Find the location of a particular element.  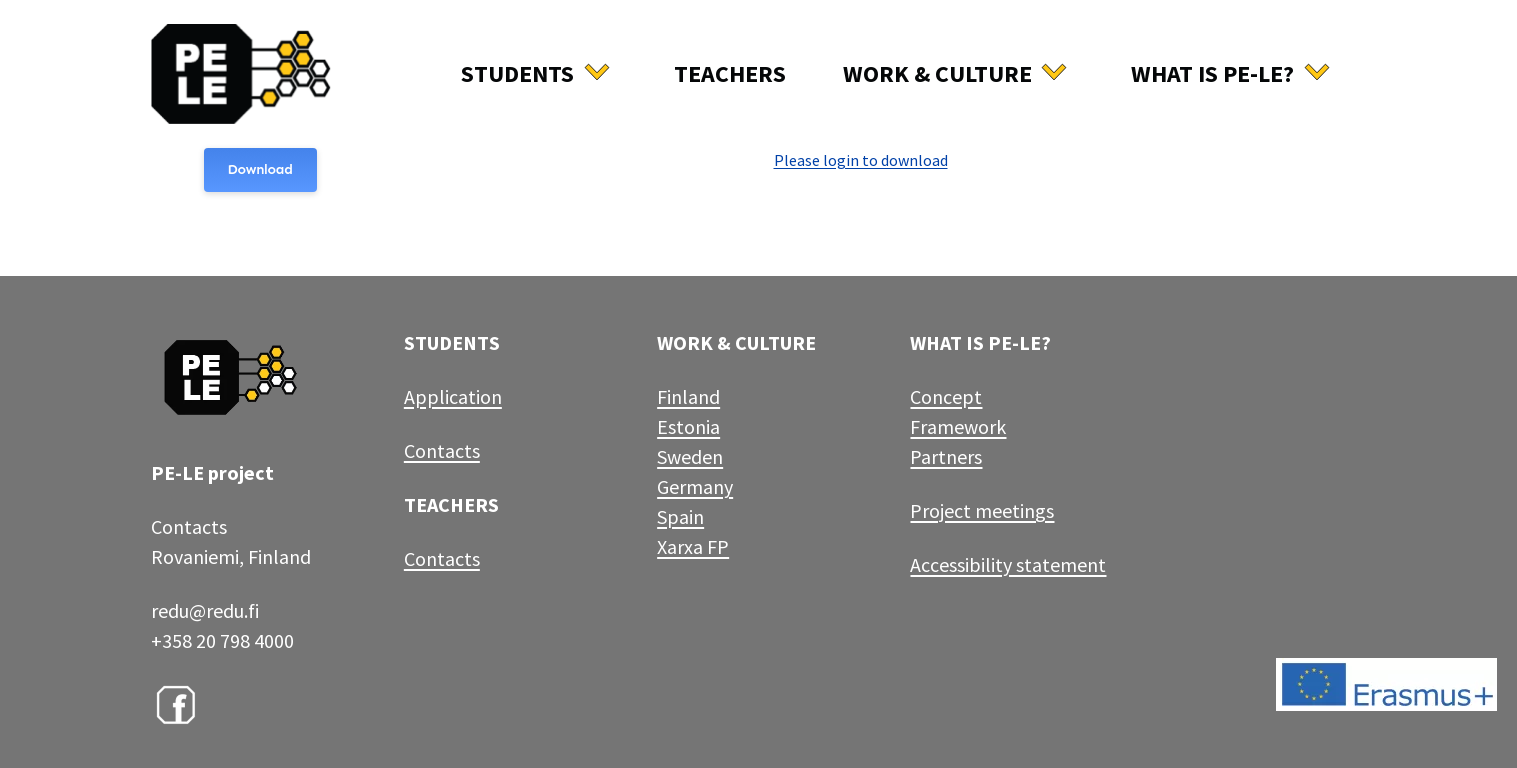

Please login to download is located at coordinates (861, 160).